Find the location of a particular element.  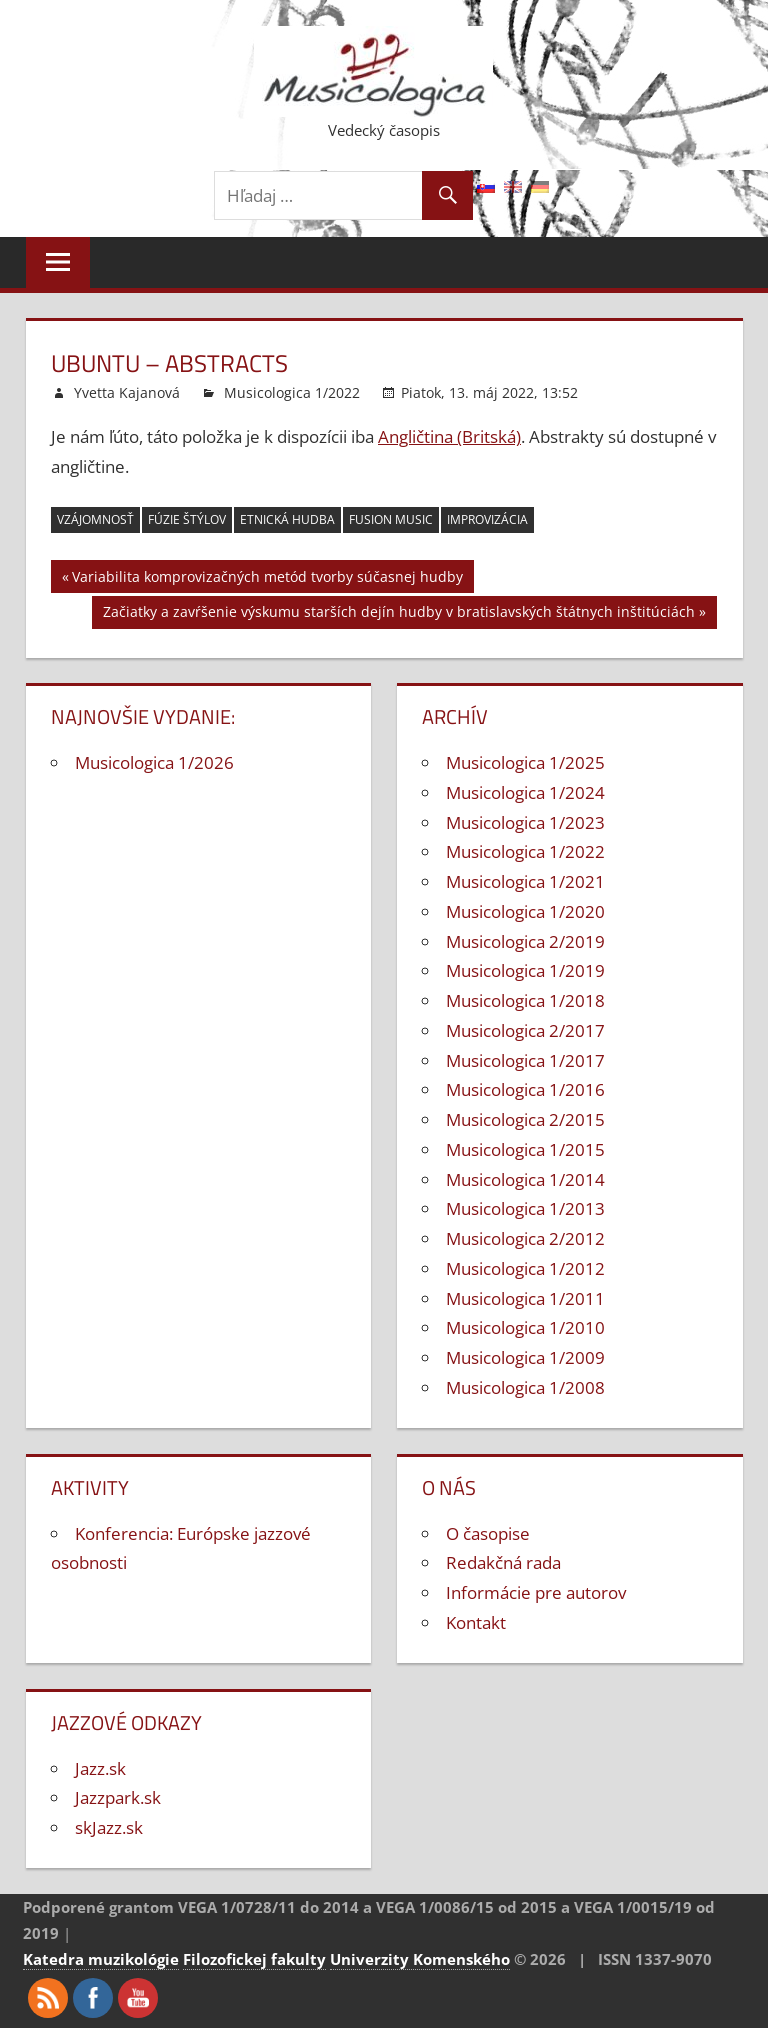

Musicologica 1/2020 is located at coordinates (525, 911).